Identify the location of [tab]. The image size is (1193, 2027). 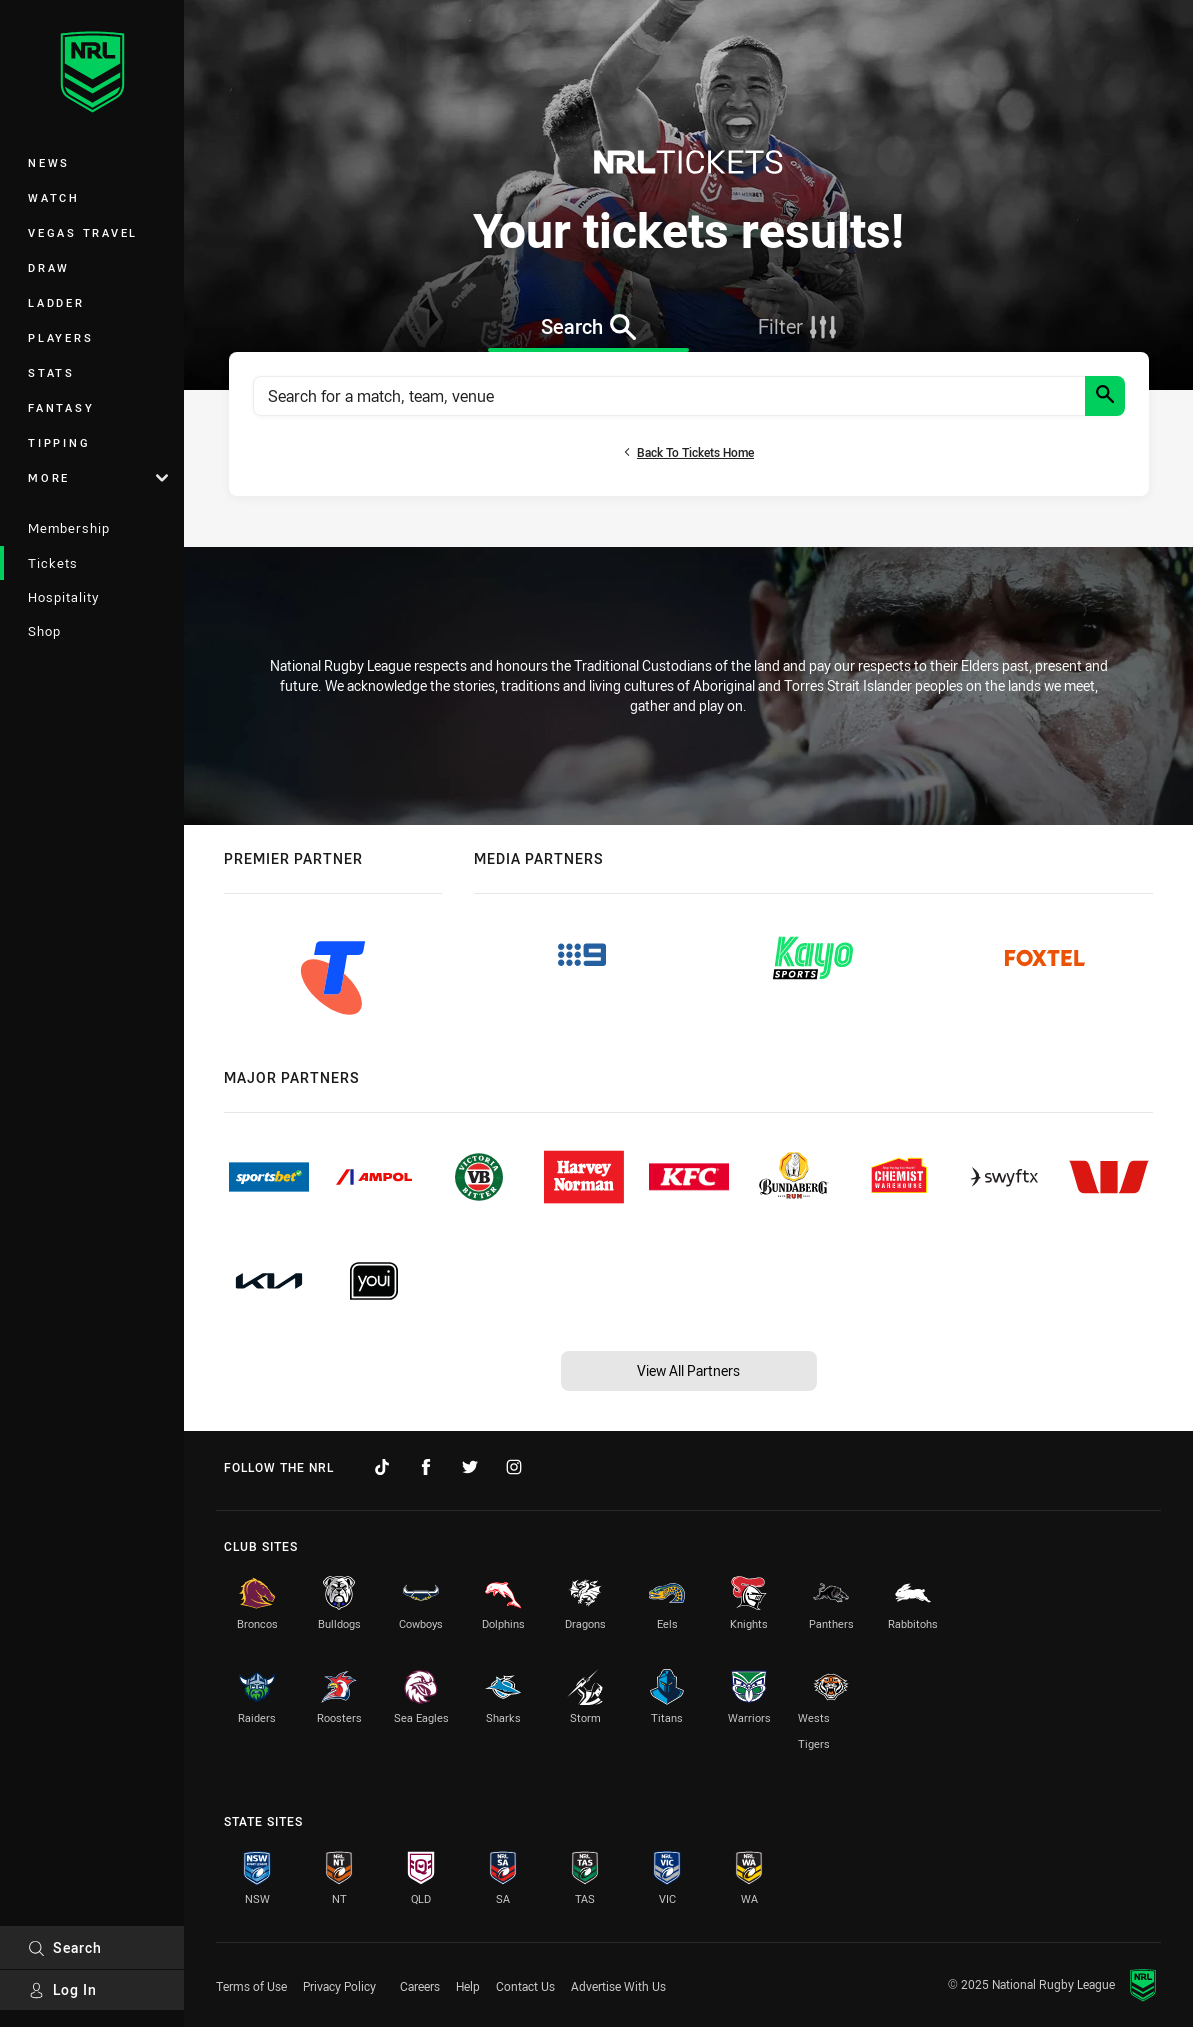
(588, 326).